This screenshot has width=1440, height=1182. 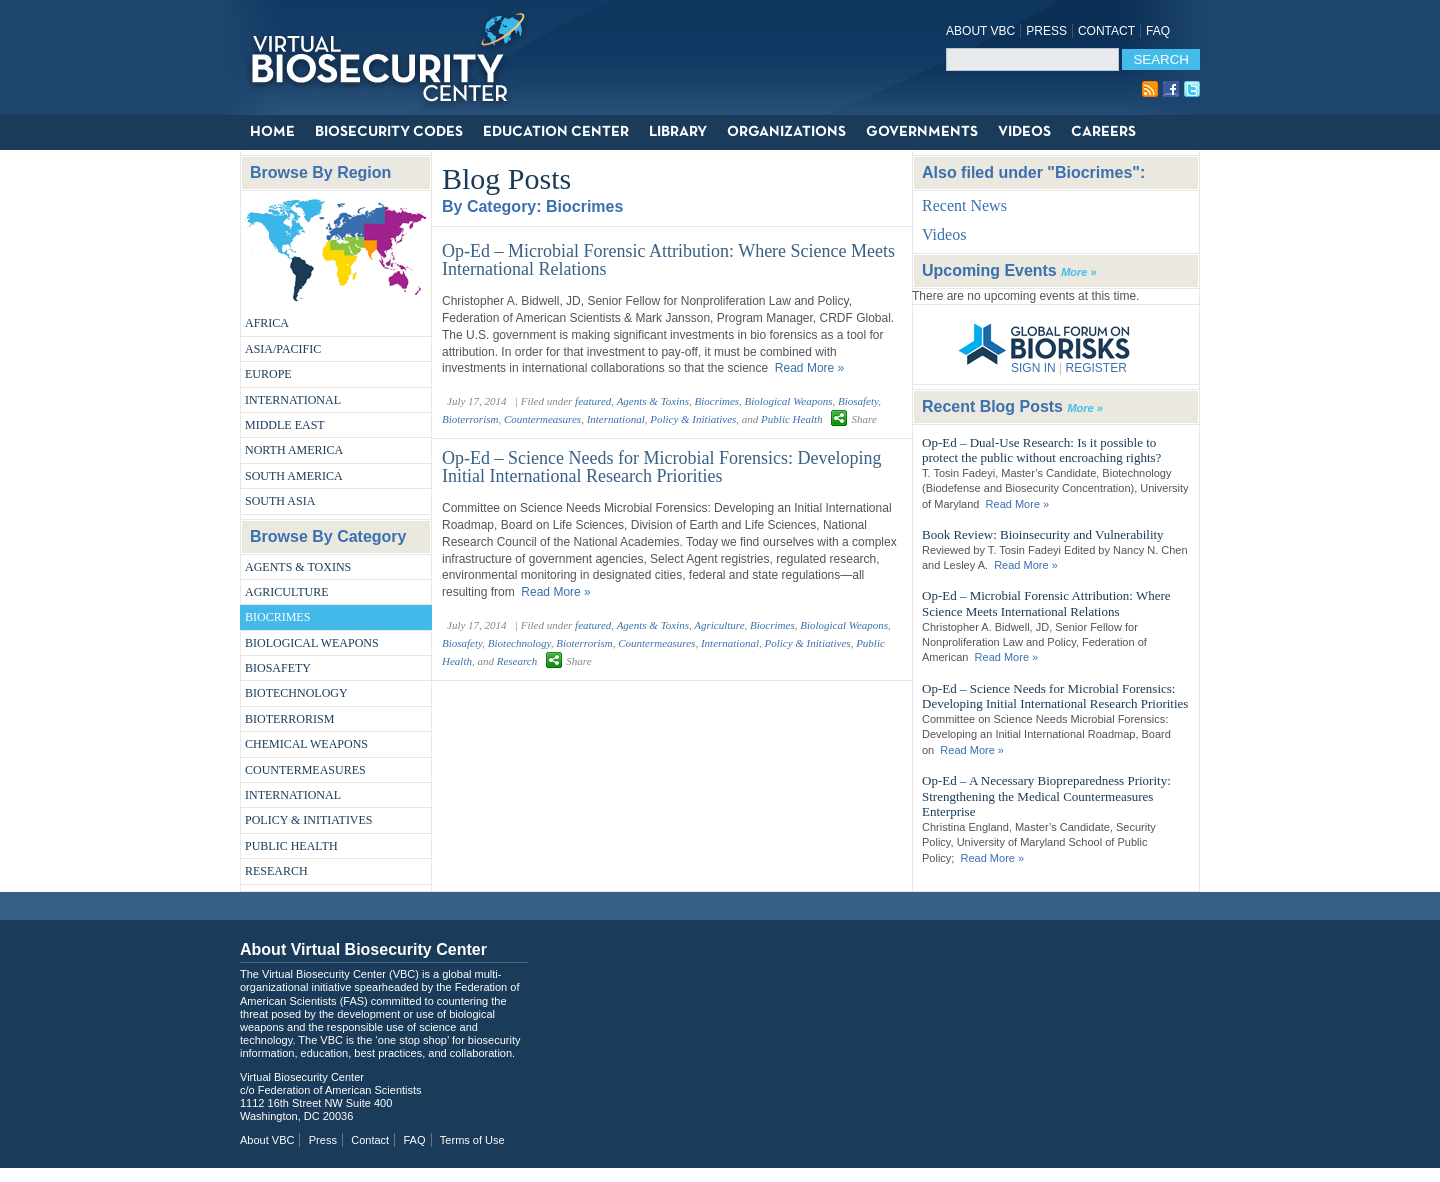 What do you see at coordinates (298, 567) in the screenshot?
I see `Agents & Toxins` at bounding box center [298, 567].